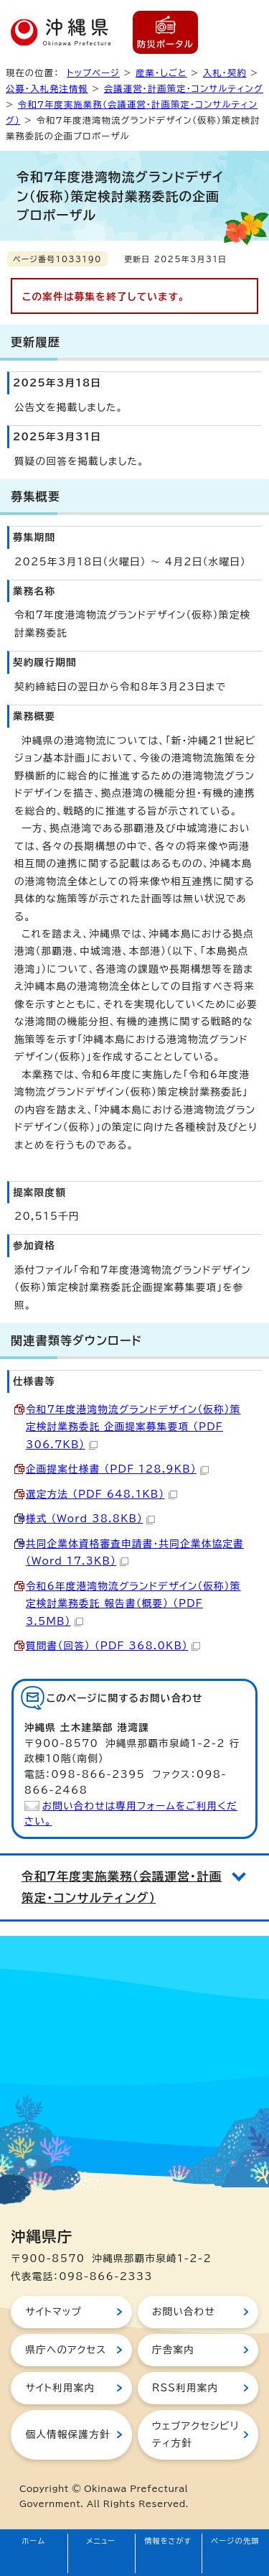 This screenshot has height=2576, width=269. What do you see at coordinates (161, 72) in the screenshot?
I see `産業・しごと` at bounding box center [161, 72].